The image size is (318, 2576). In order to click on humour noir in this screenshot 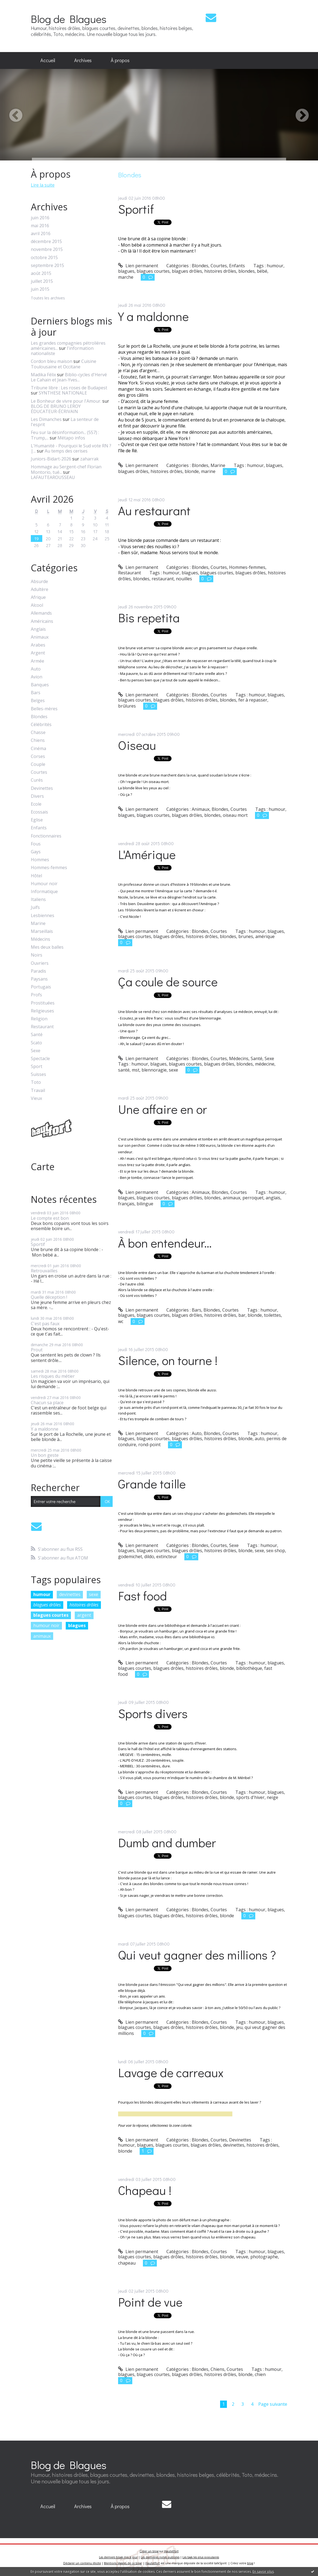, I will do `click(46, 1625)`.